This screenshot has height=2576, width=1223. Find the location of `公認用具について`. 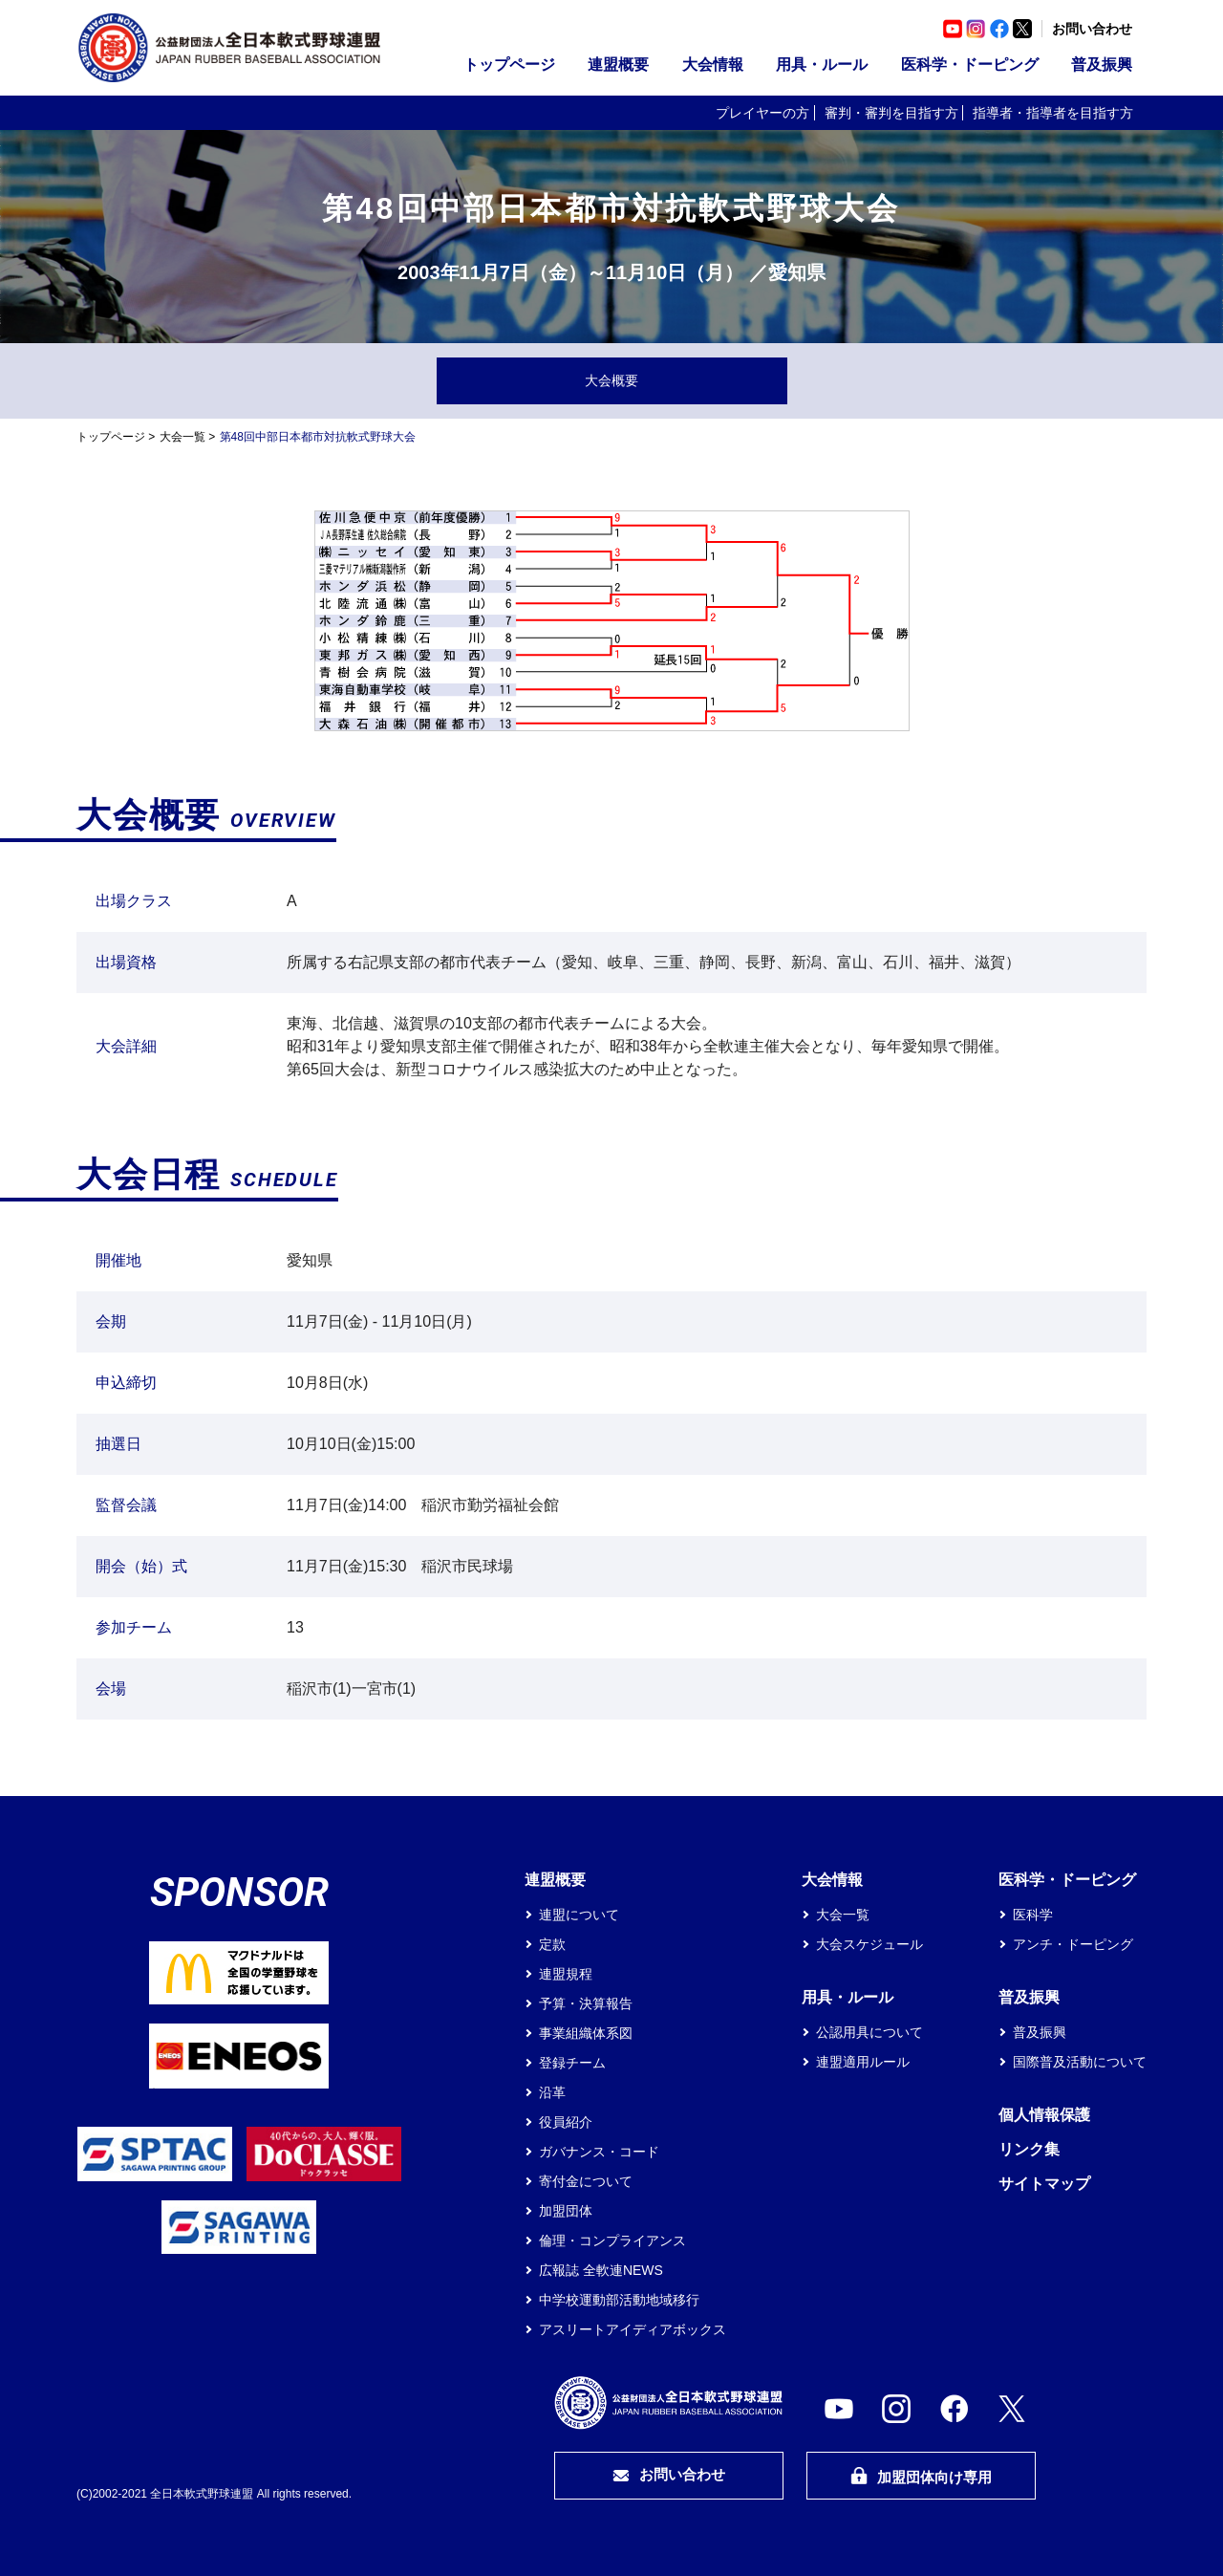

公認用具について is located at coordinates (869, 2032).